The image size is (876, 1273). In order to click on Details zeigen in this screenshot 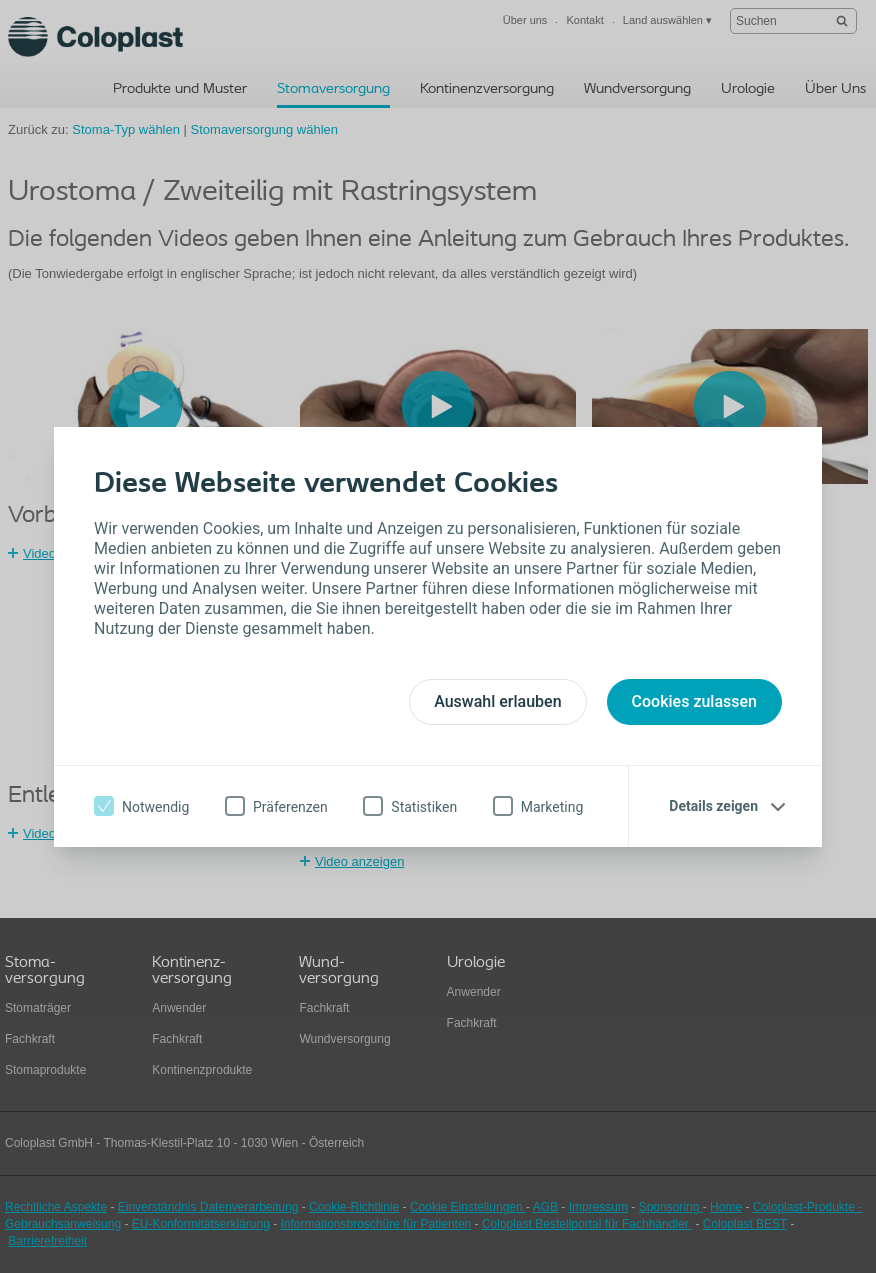, I will do `click(713, 806)`.